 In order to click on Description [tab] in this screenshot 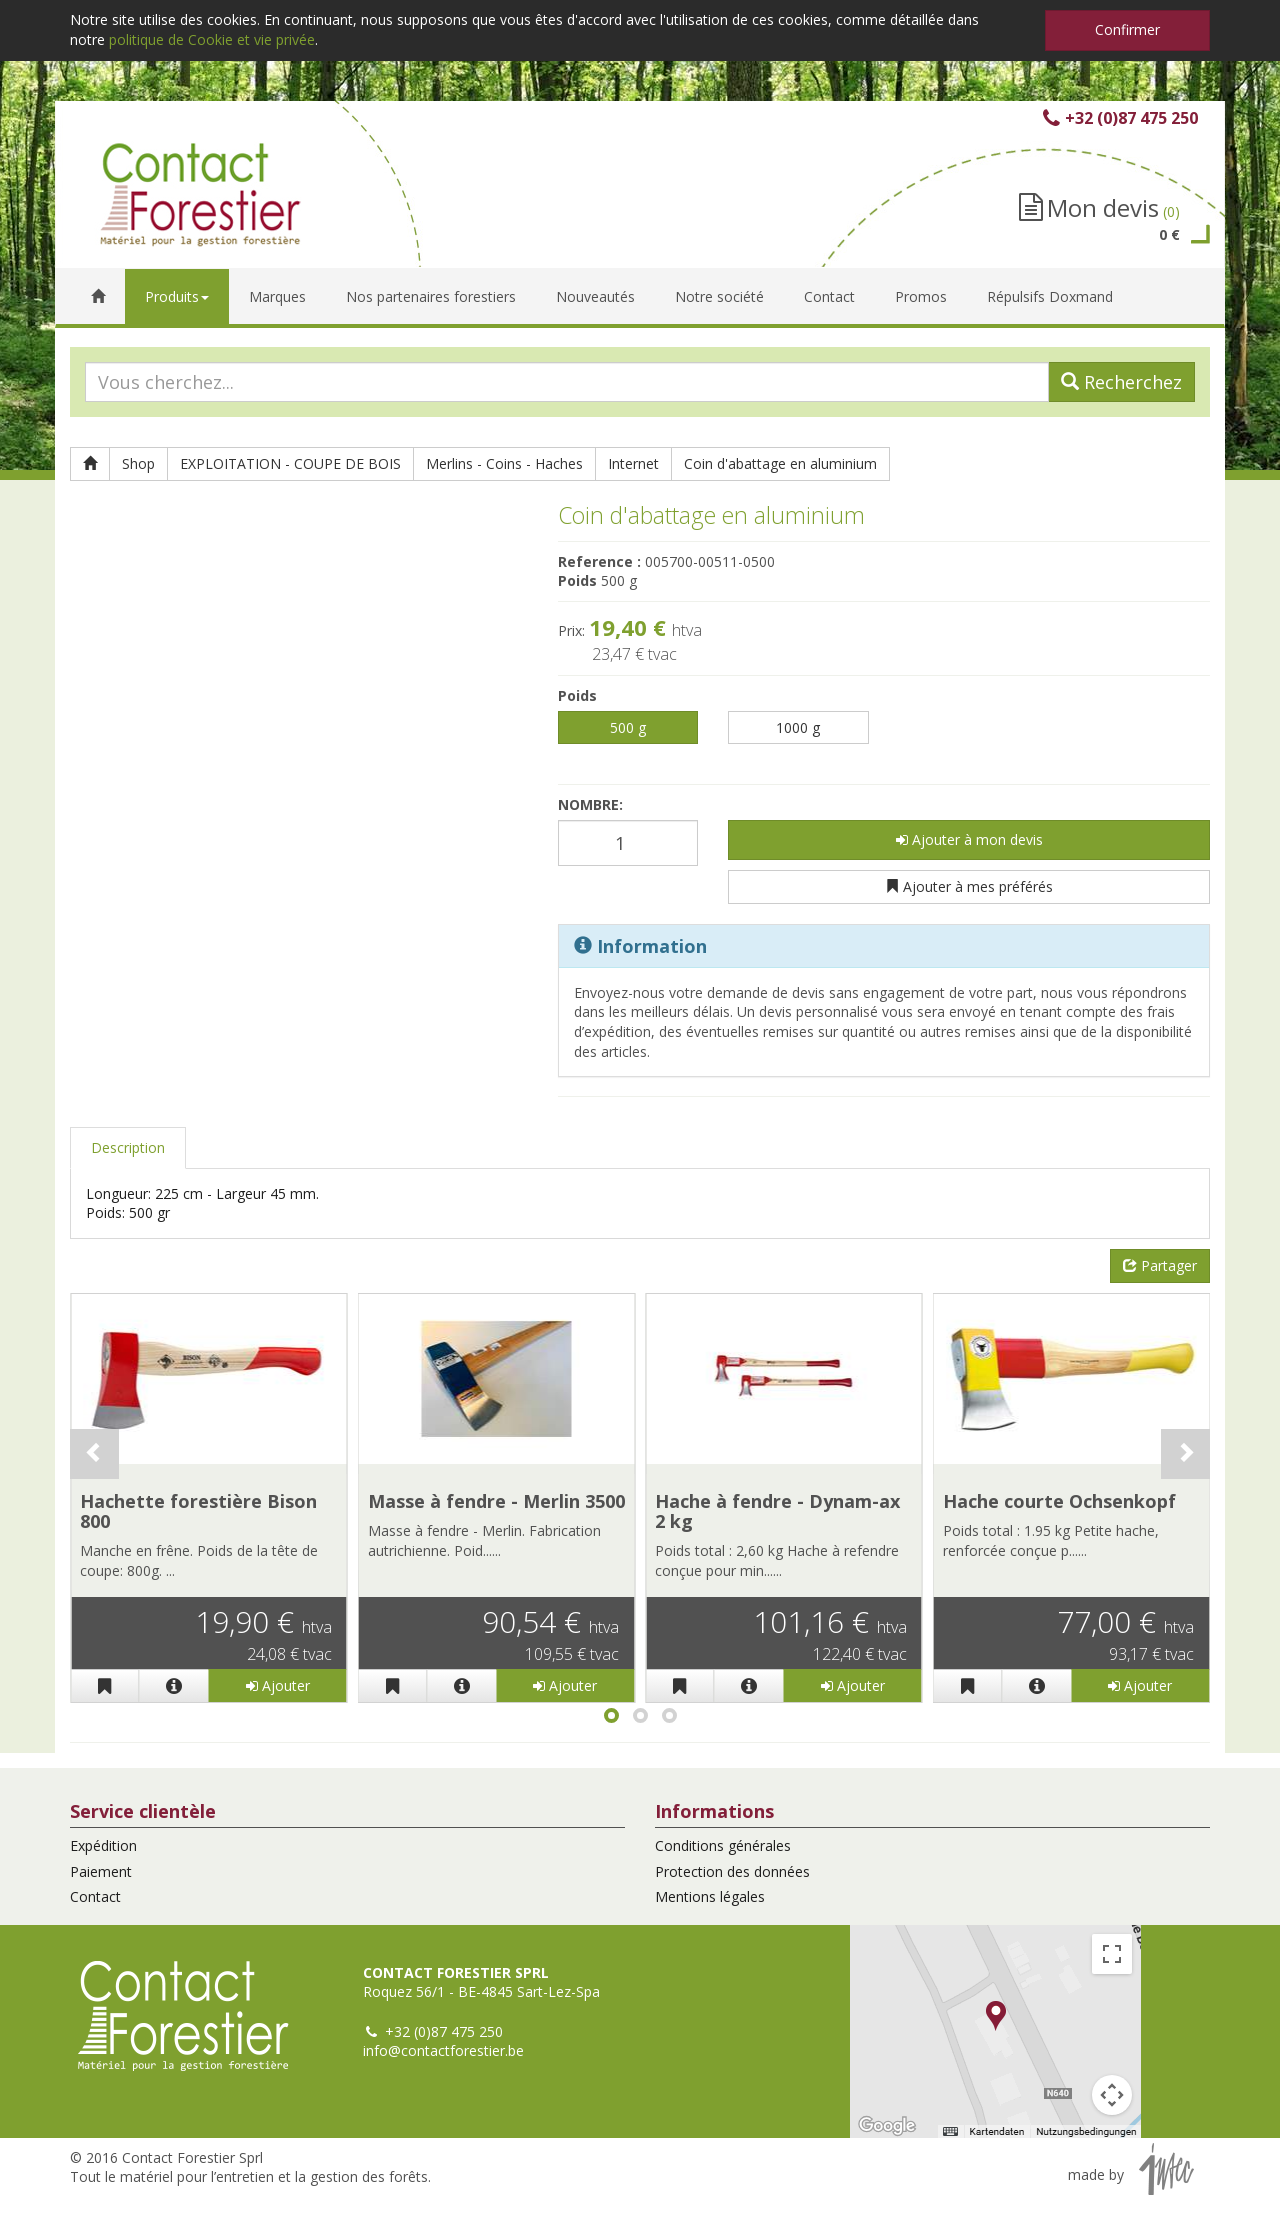, I will do `click(128, 1147)`.